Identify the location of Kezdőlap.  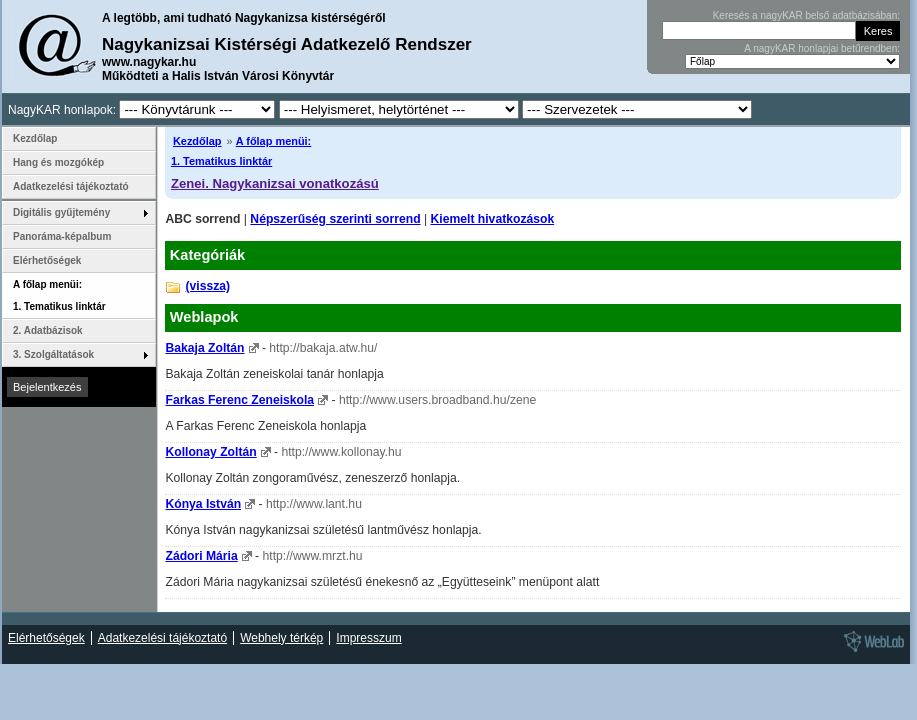
(197, 141).